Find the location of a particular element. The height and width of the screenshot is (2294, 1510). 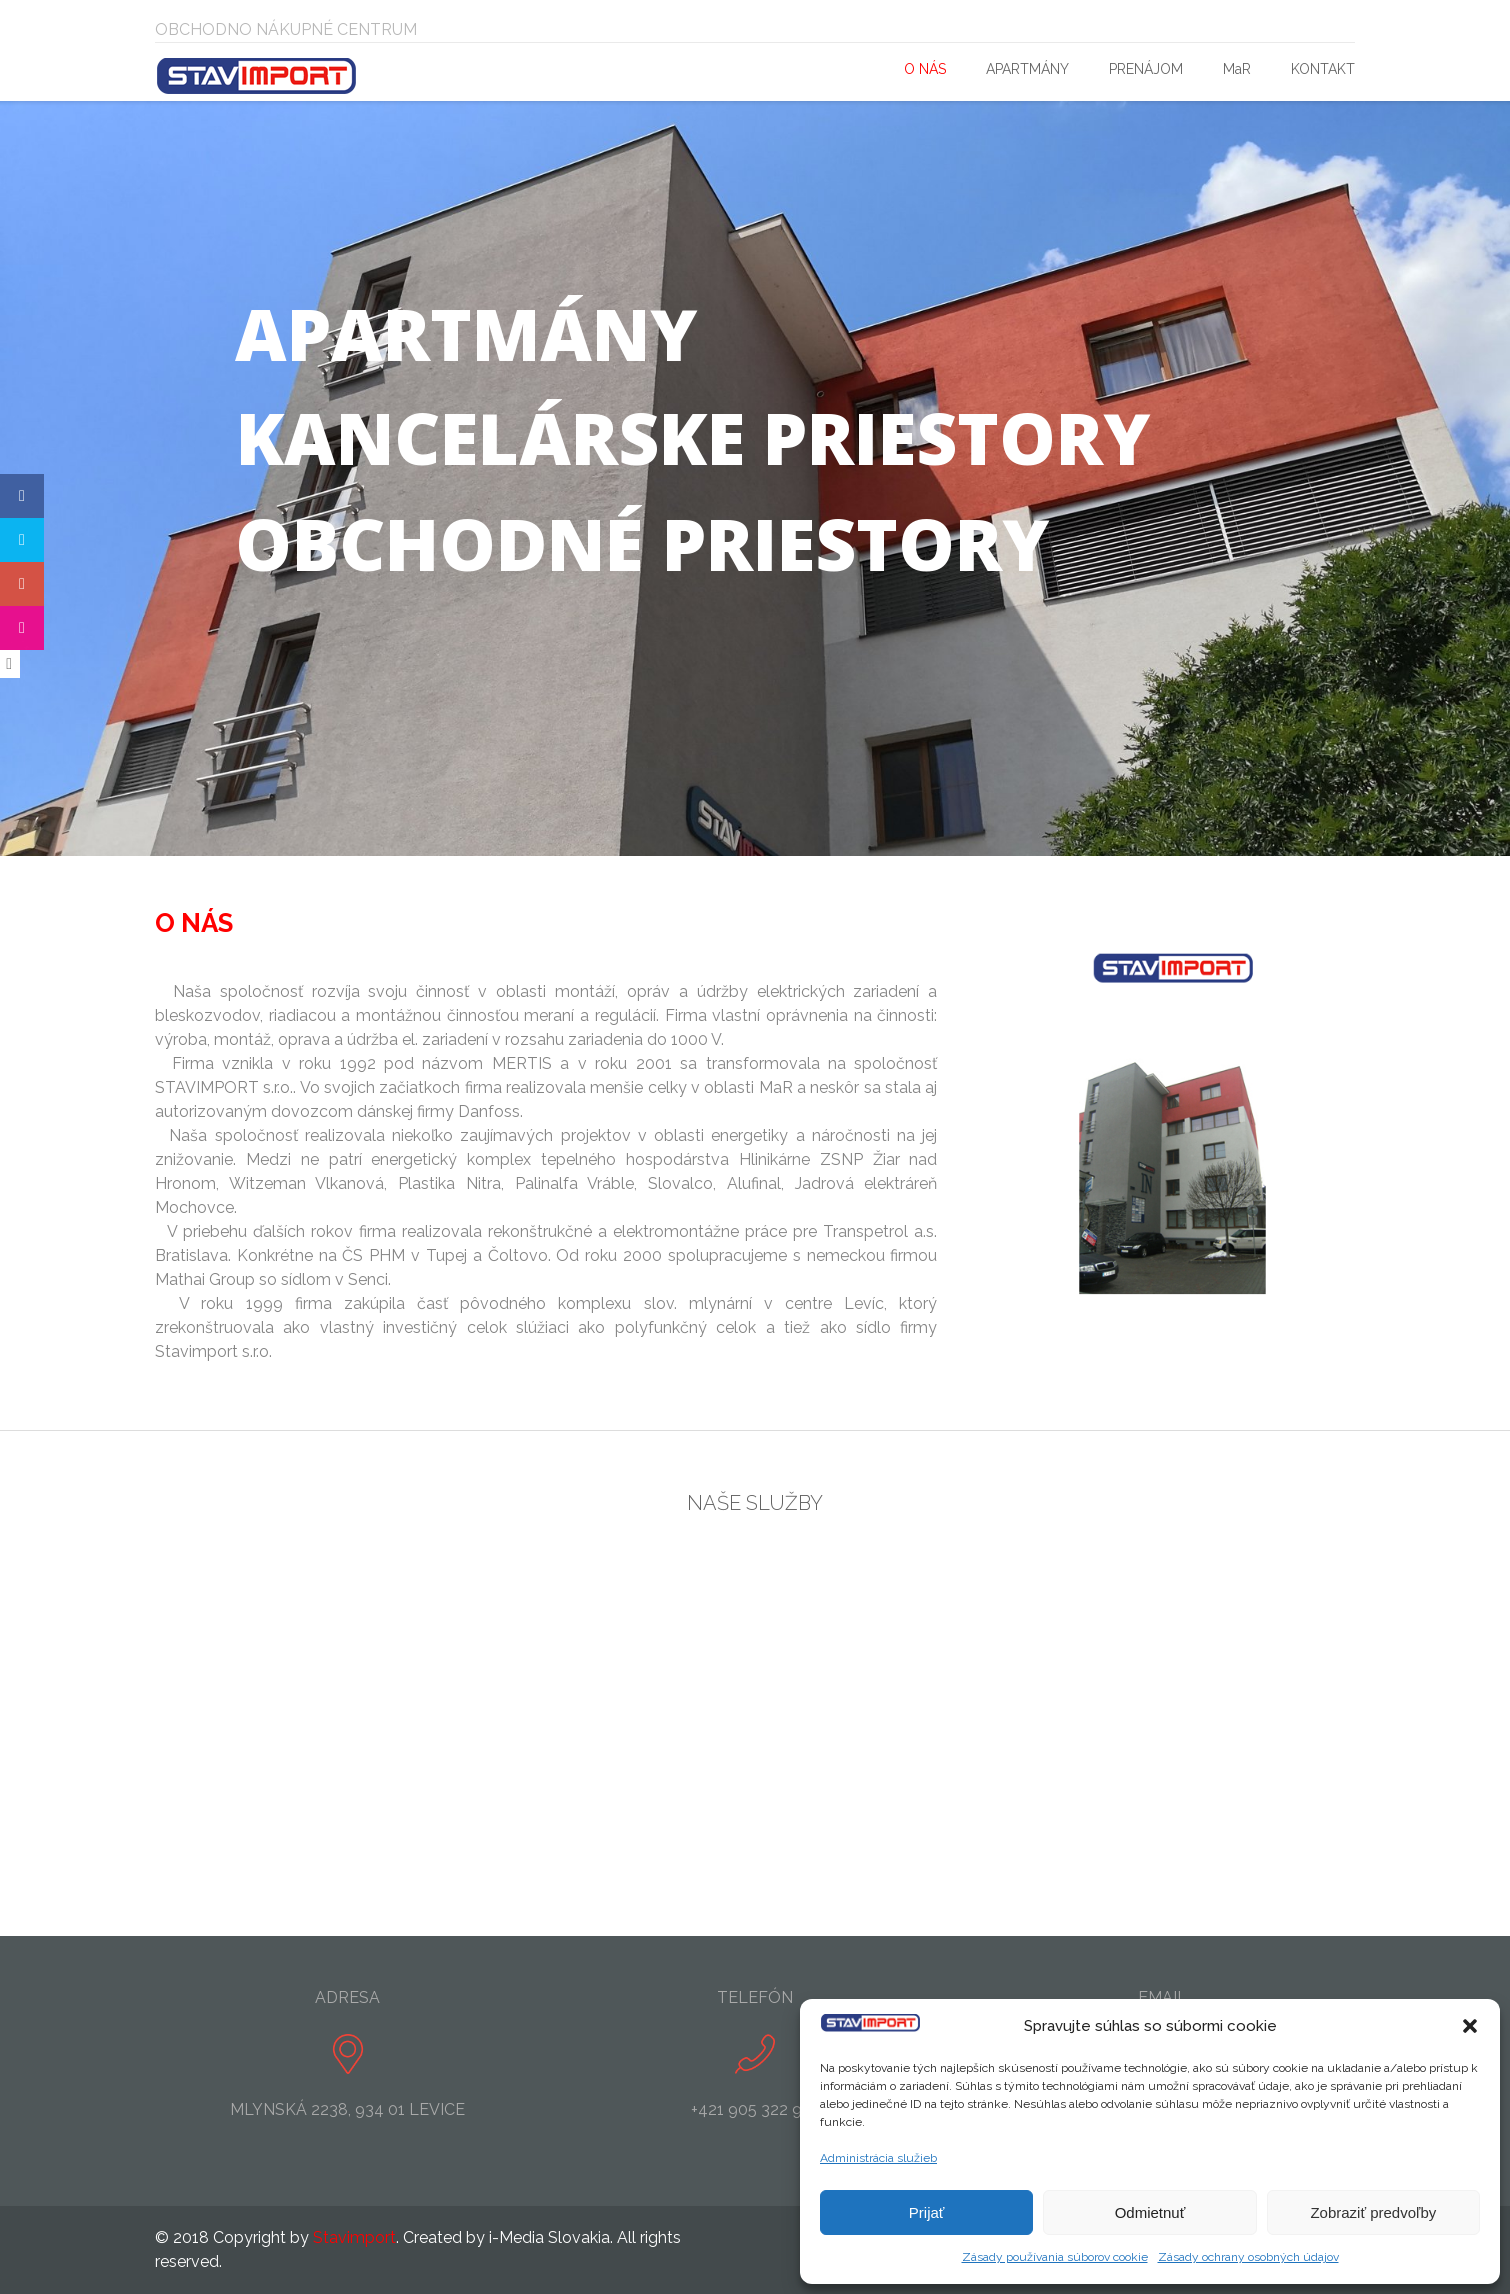

MaR is located at coordinates (1237, 69).